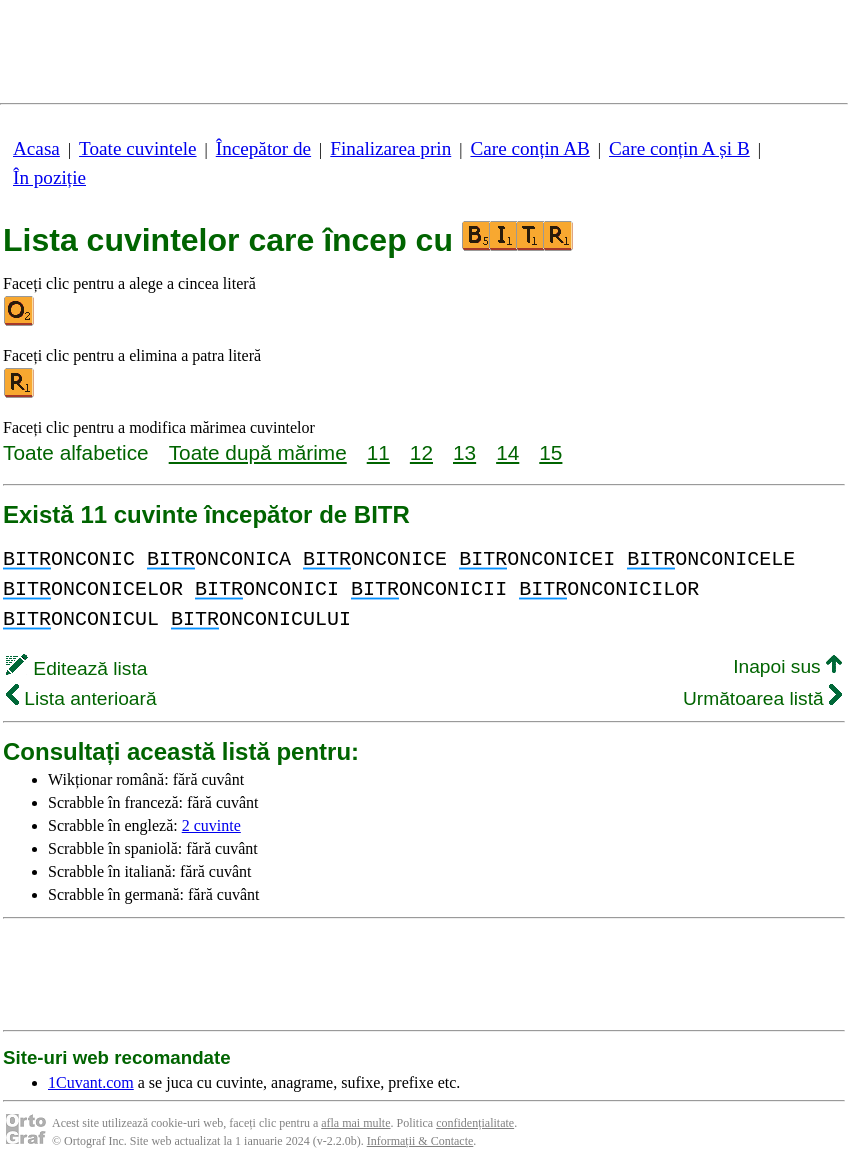 This screenshot has width=848, height=1173. I want to click on Începător de, so click(263, 148).